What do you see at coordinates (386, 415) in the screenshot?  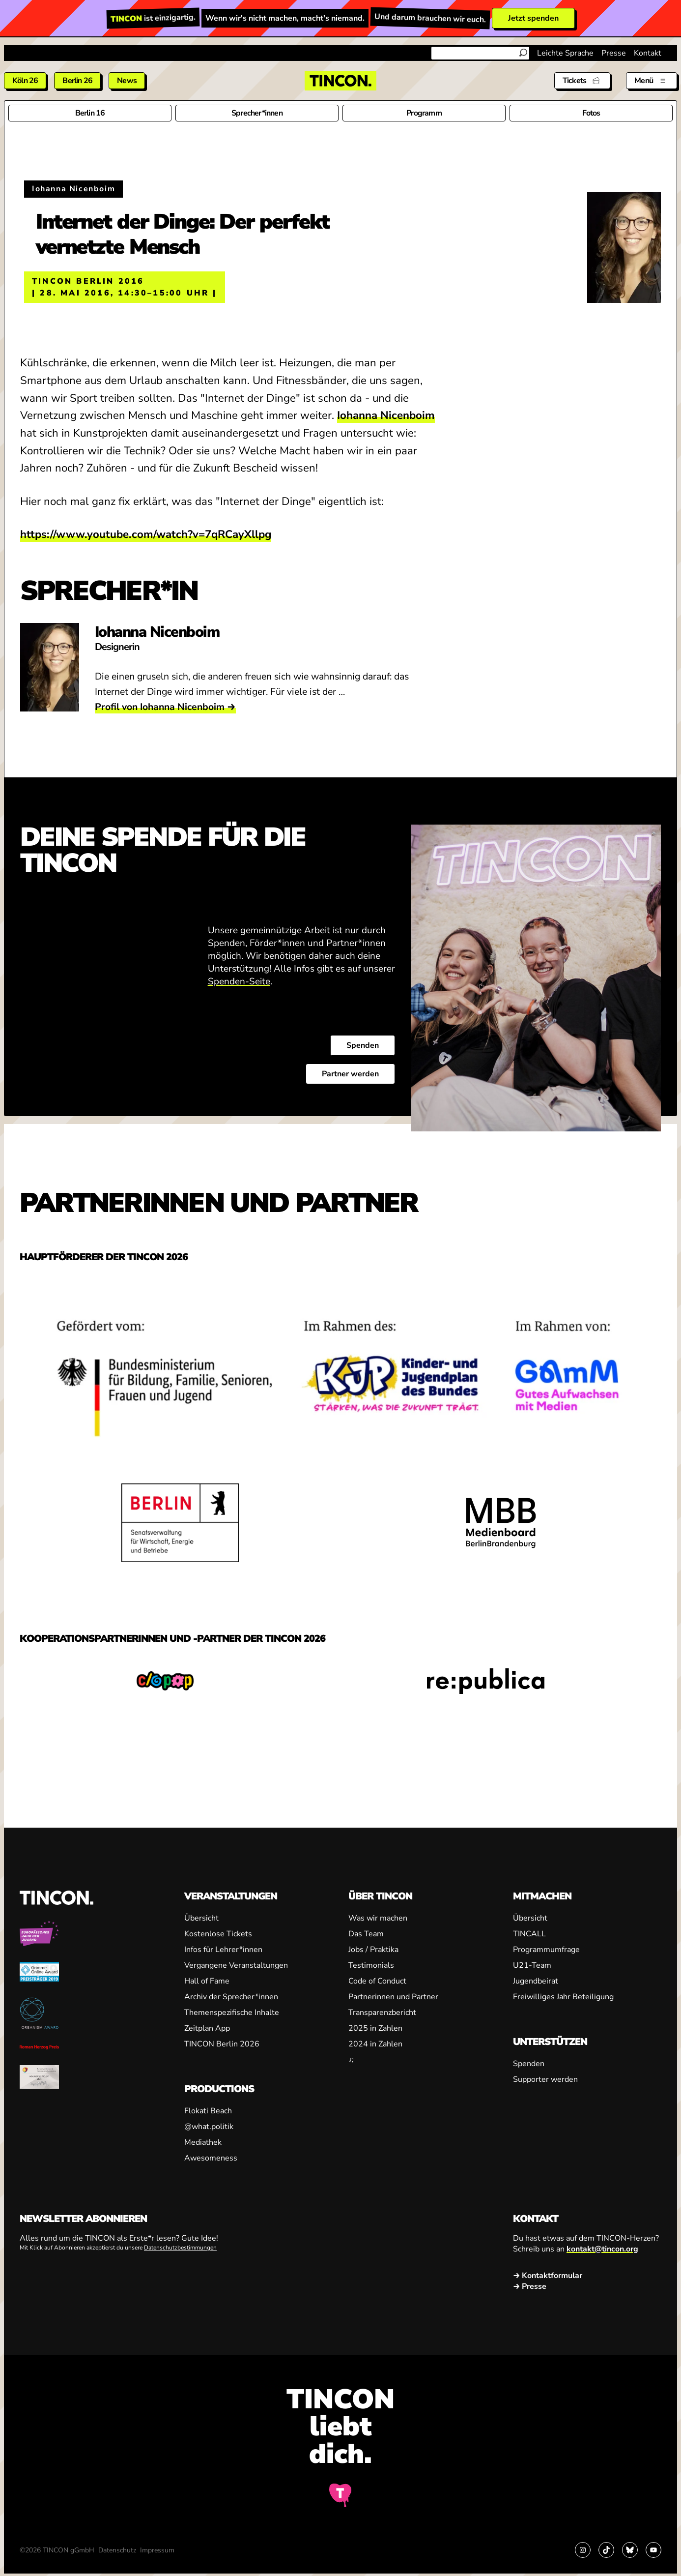 I see `Iohanna Nicenboim` at bounding box center [386, 415].